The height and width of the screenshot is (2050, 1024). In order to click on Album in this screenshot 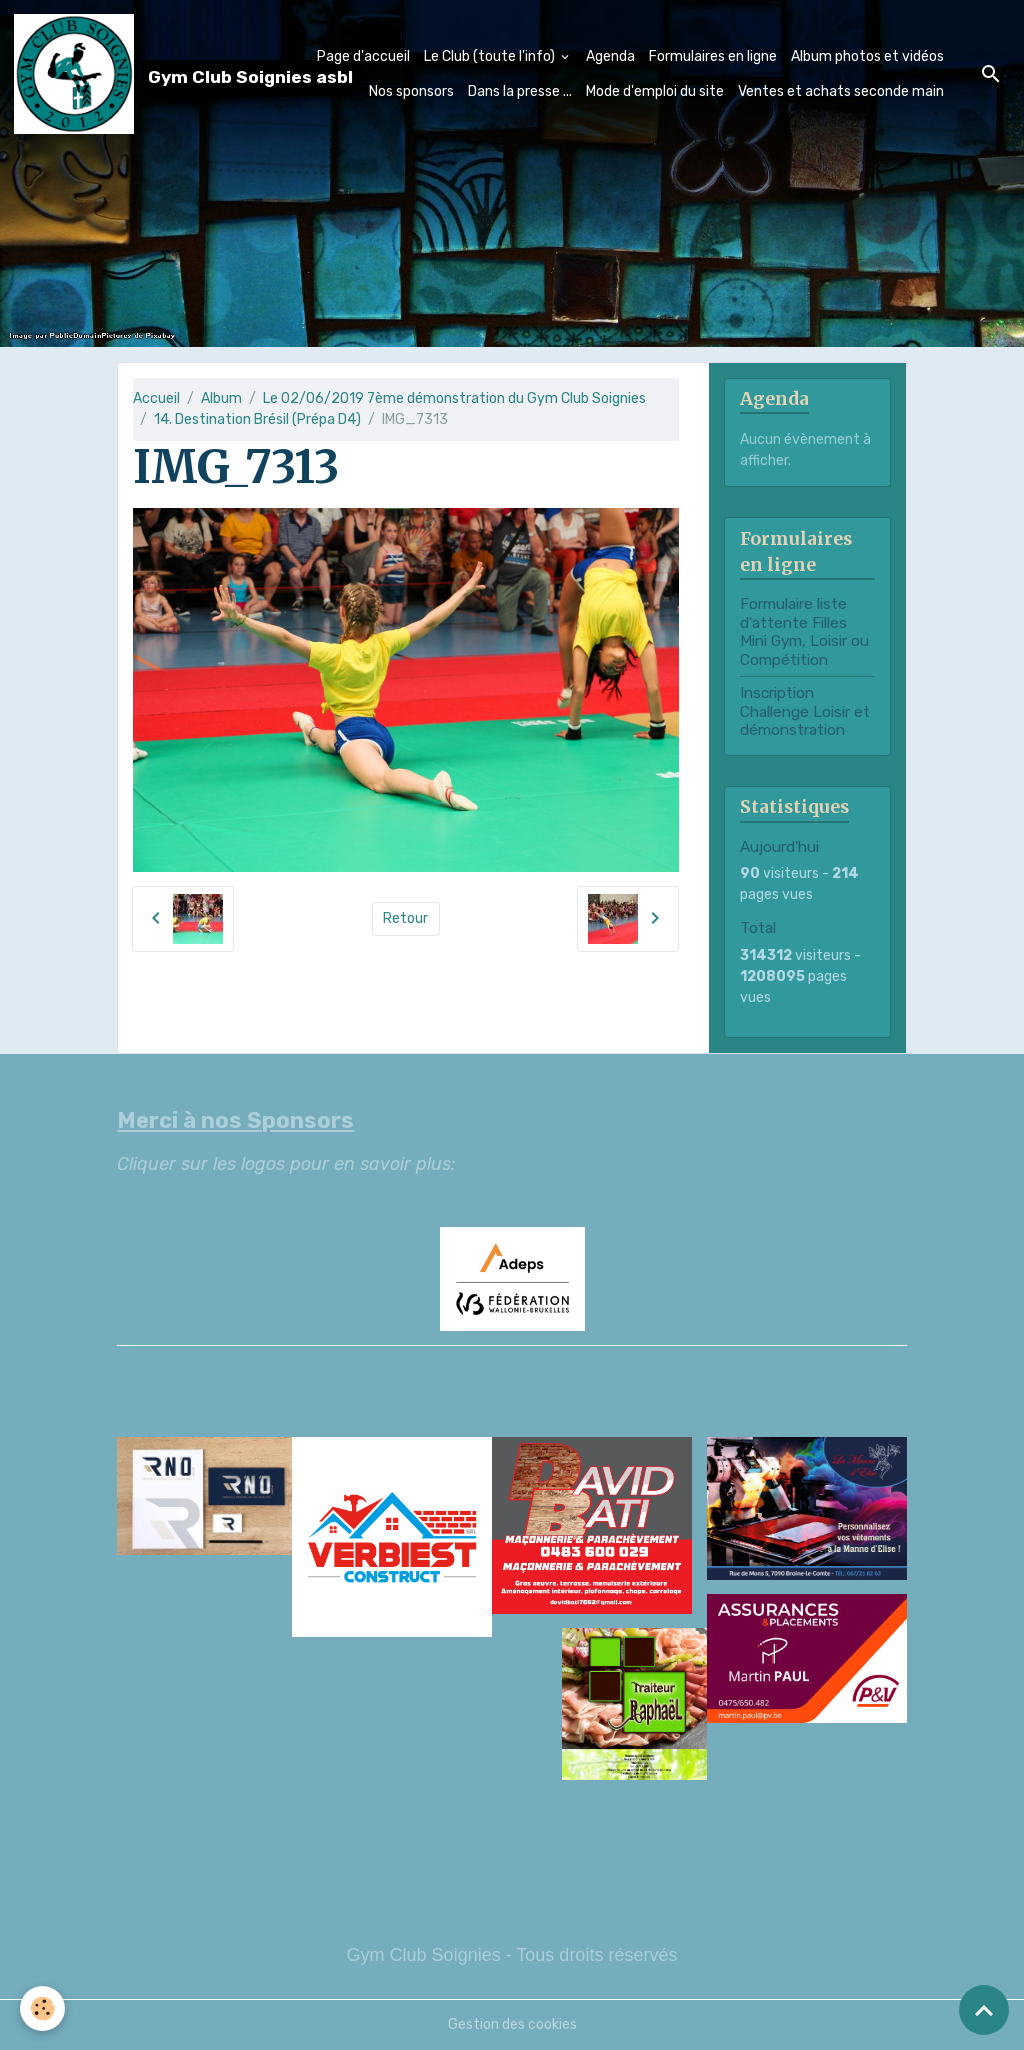, I will do `click(221, 398)`.